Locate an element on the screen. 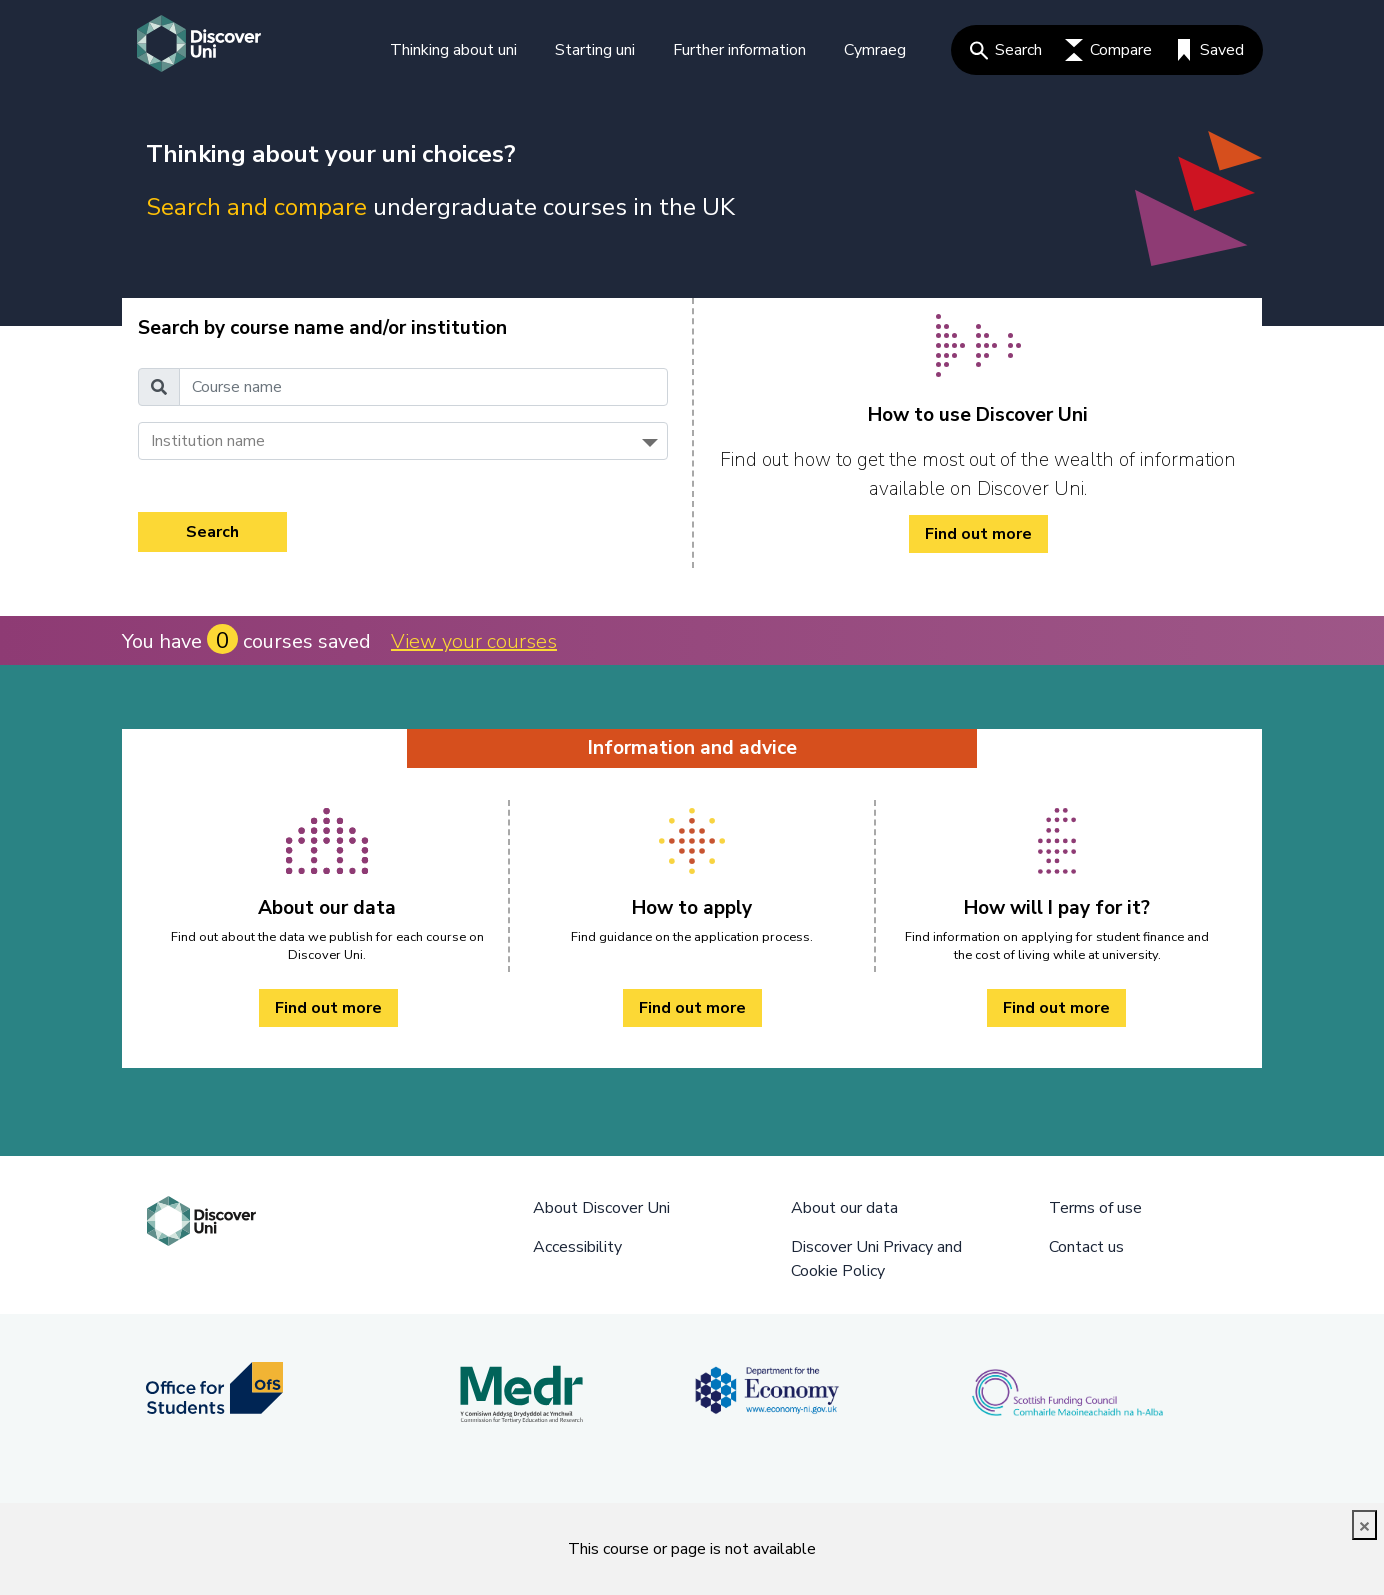  Terms of use is located at coordinates (1095, 1208).